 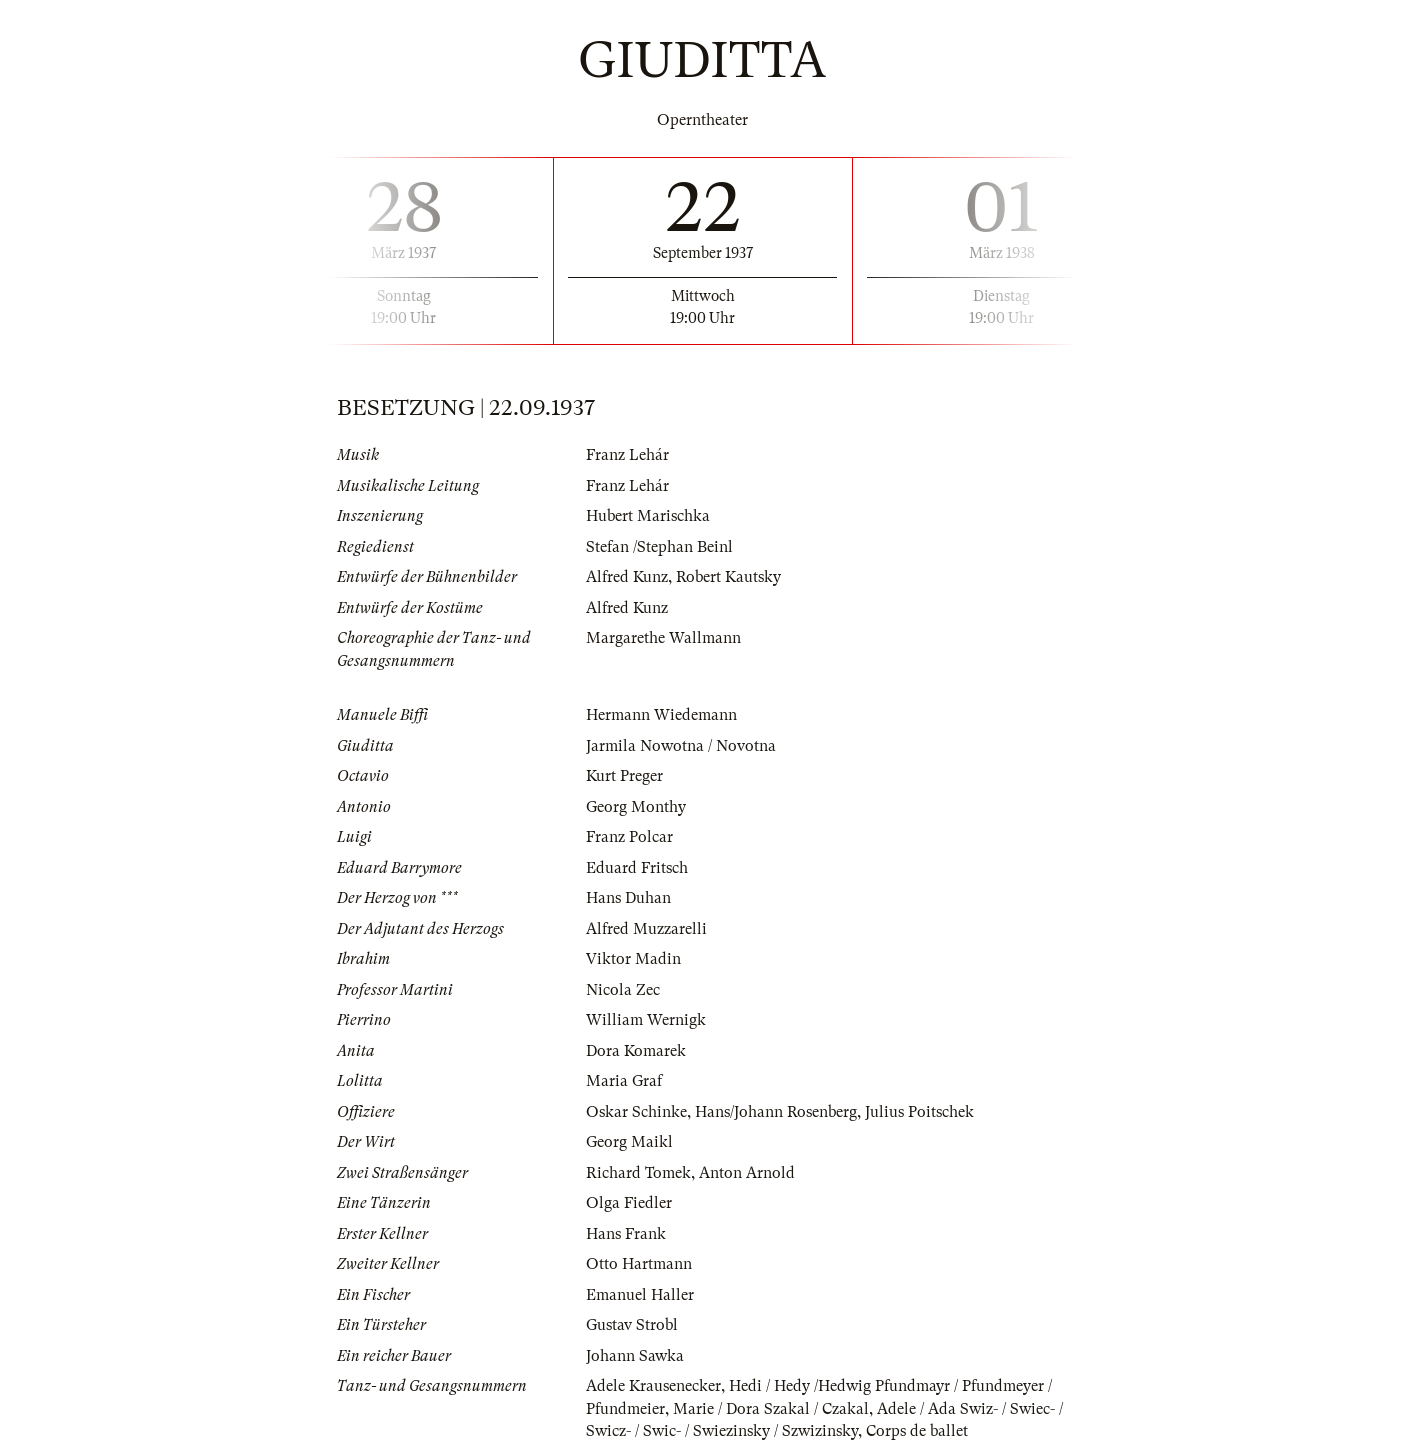 What do you see at coordinates (639, 1264) in the screenshot?
I see `Otto Hartmann` at bounding box center [639, 1264].